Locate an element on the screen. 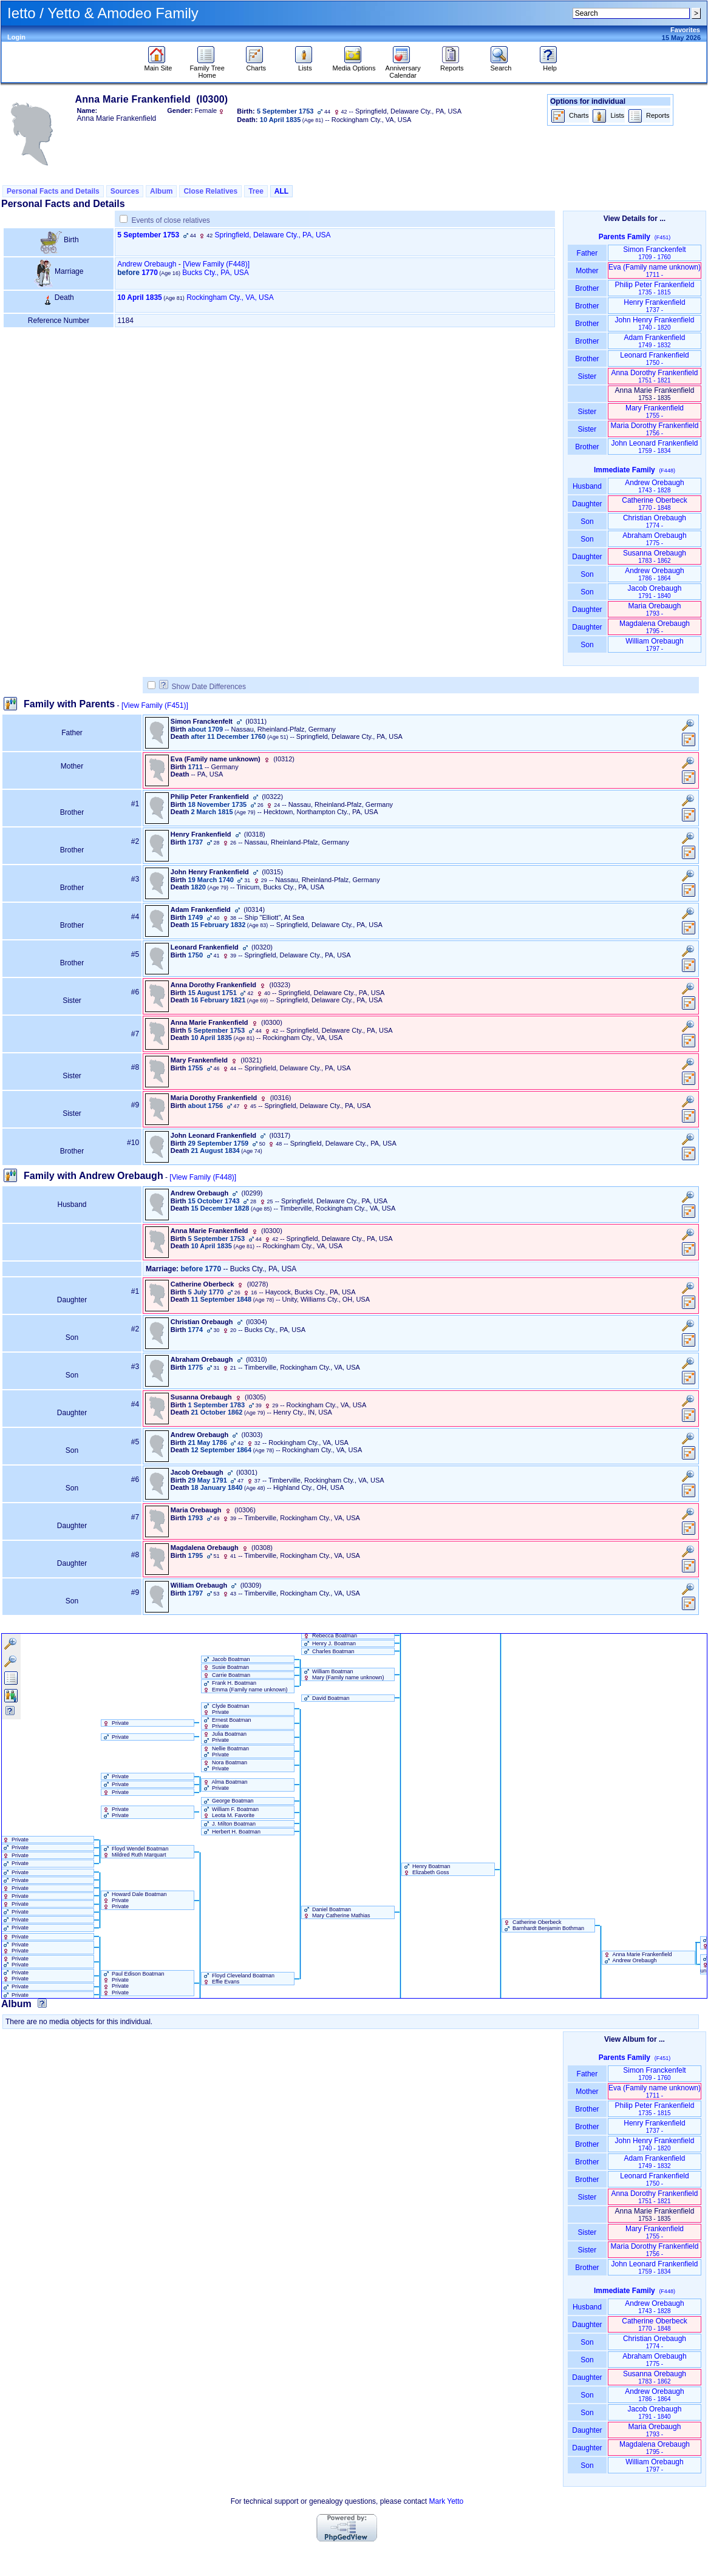  1770 is located at coordinates (149, 272).